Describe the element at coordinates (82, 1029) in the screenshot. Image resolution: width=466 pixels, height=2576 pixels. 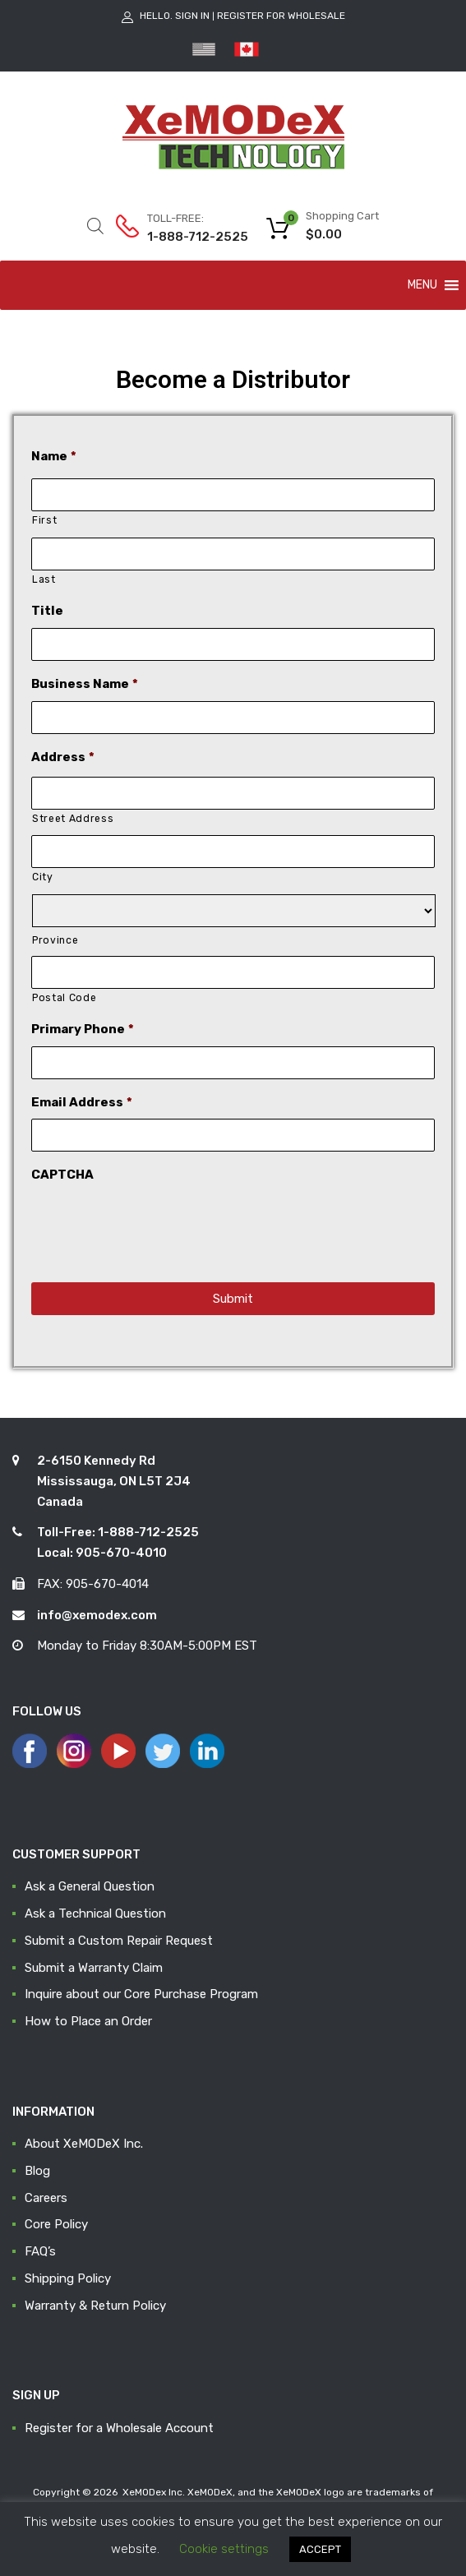
I see `Primary Phone` at that location.